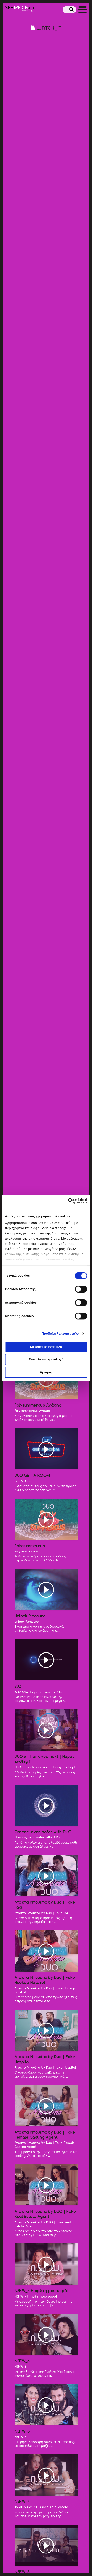 The height and width of the screenshot is (2576, 92). What do you see at coordinates (60, 1333) in the screenshot?
I see `Προβολή λεπτομερειών` at bounding box center [60, 1333].